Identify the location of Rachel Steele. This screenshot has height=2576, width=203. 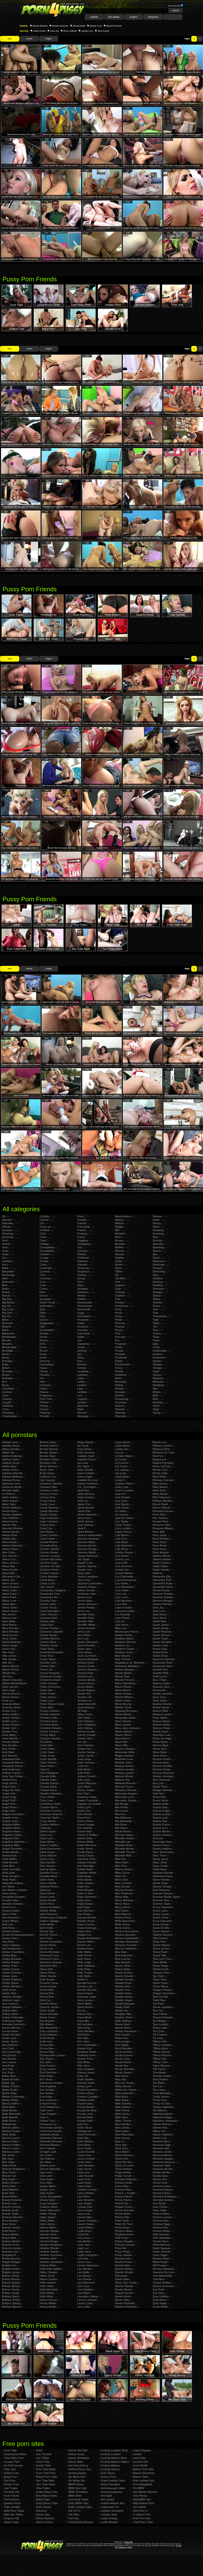
(123, 2268).